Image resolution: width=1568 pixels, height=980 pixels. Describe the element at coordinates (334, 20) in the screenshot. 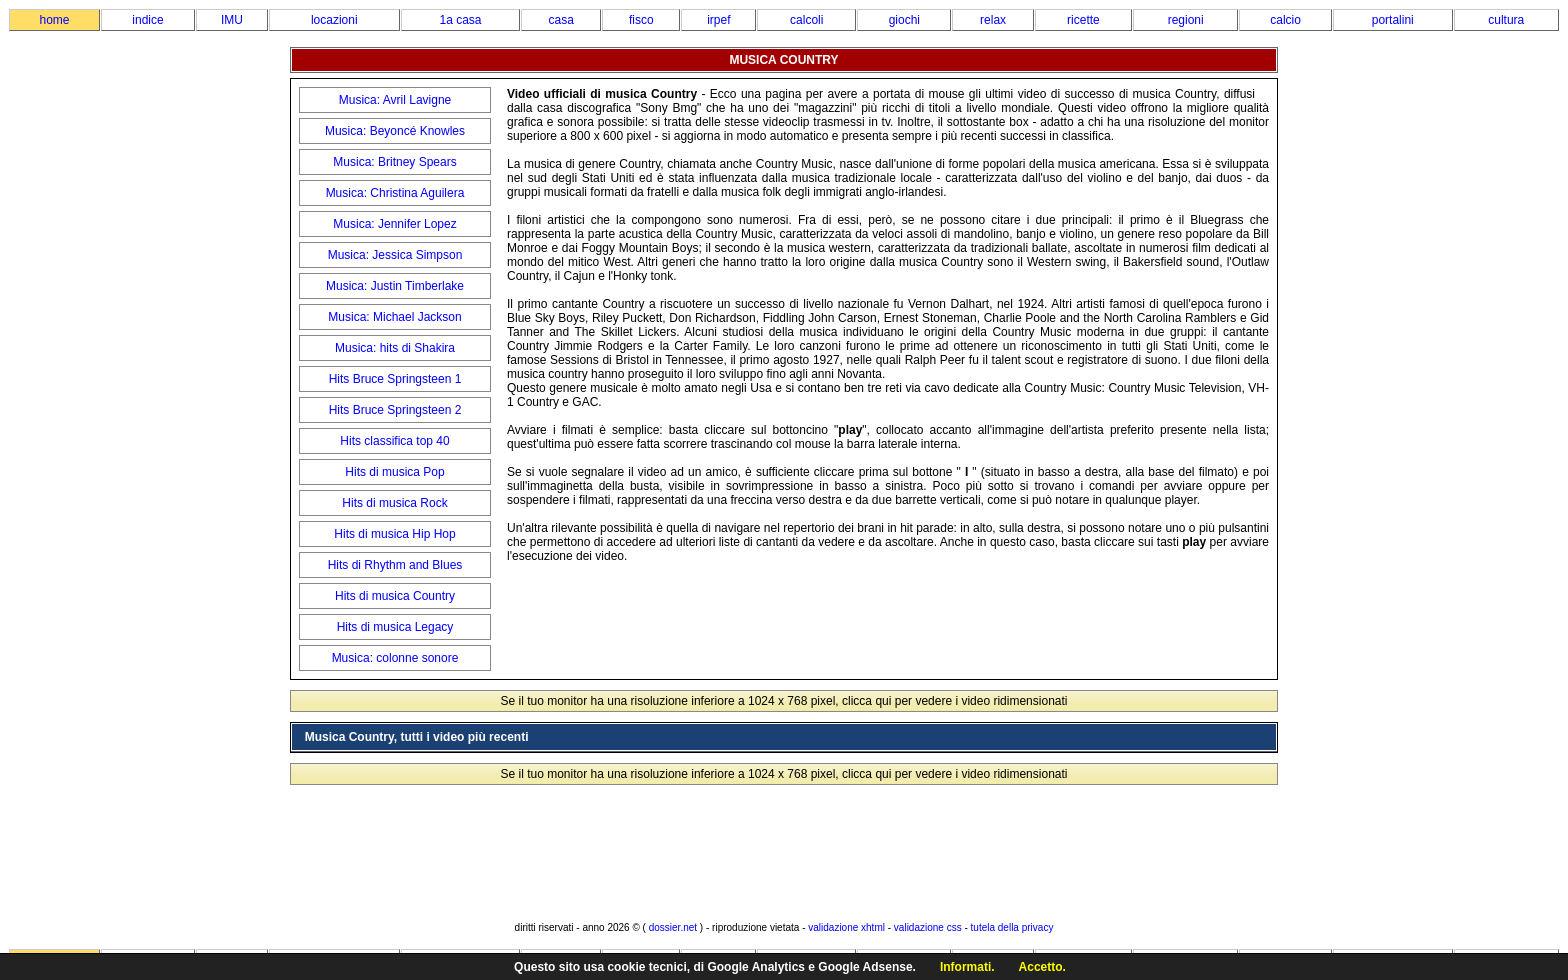

I see `locazioni` at that location.